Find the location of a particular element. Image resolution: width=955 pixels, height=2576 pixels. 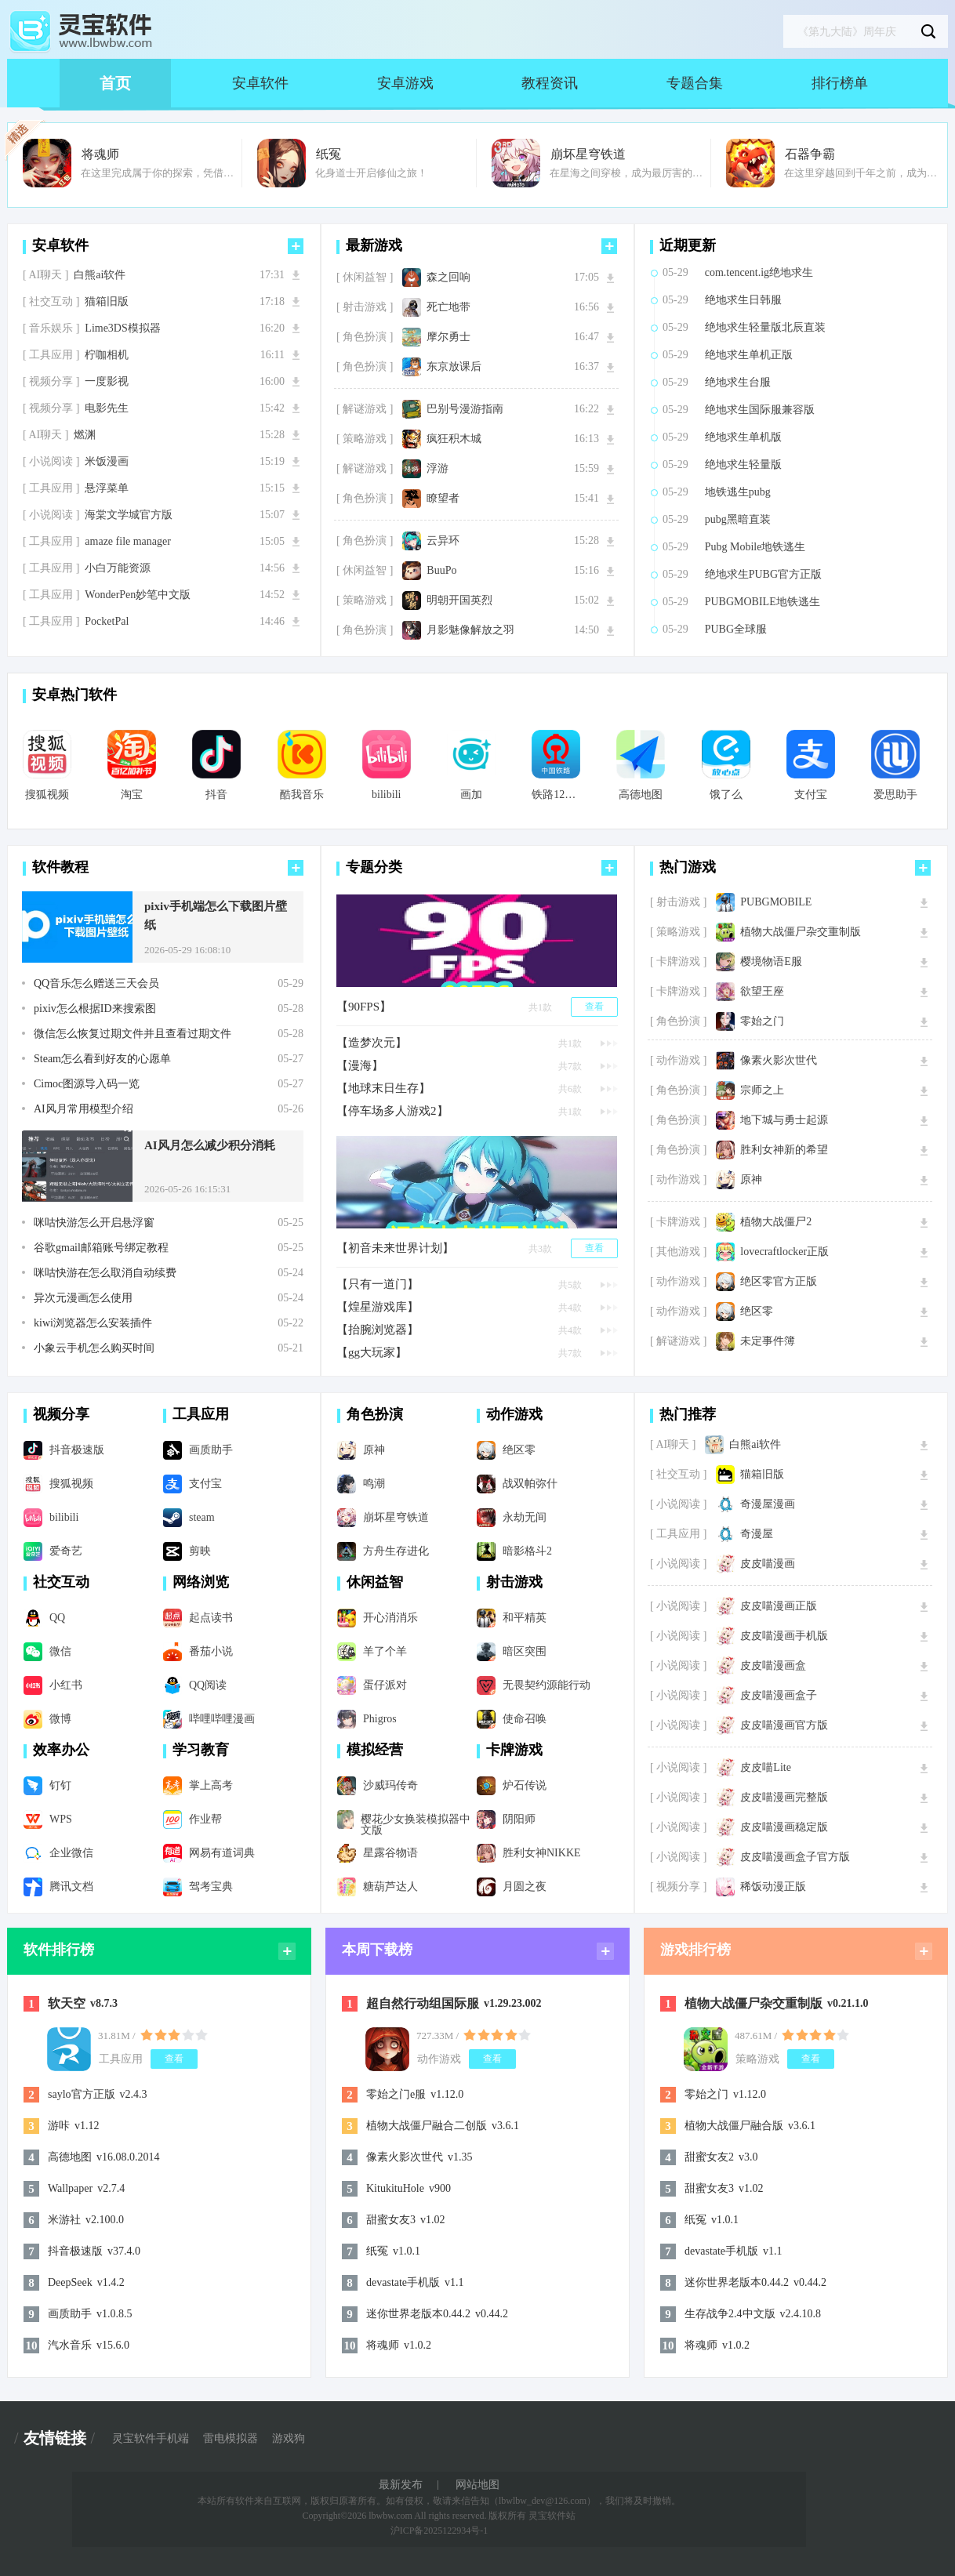

咪咕快游在怎么取消自动续费 is located at coordinates (105, 1273).